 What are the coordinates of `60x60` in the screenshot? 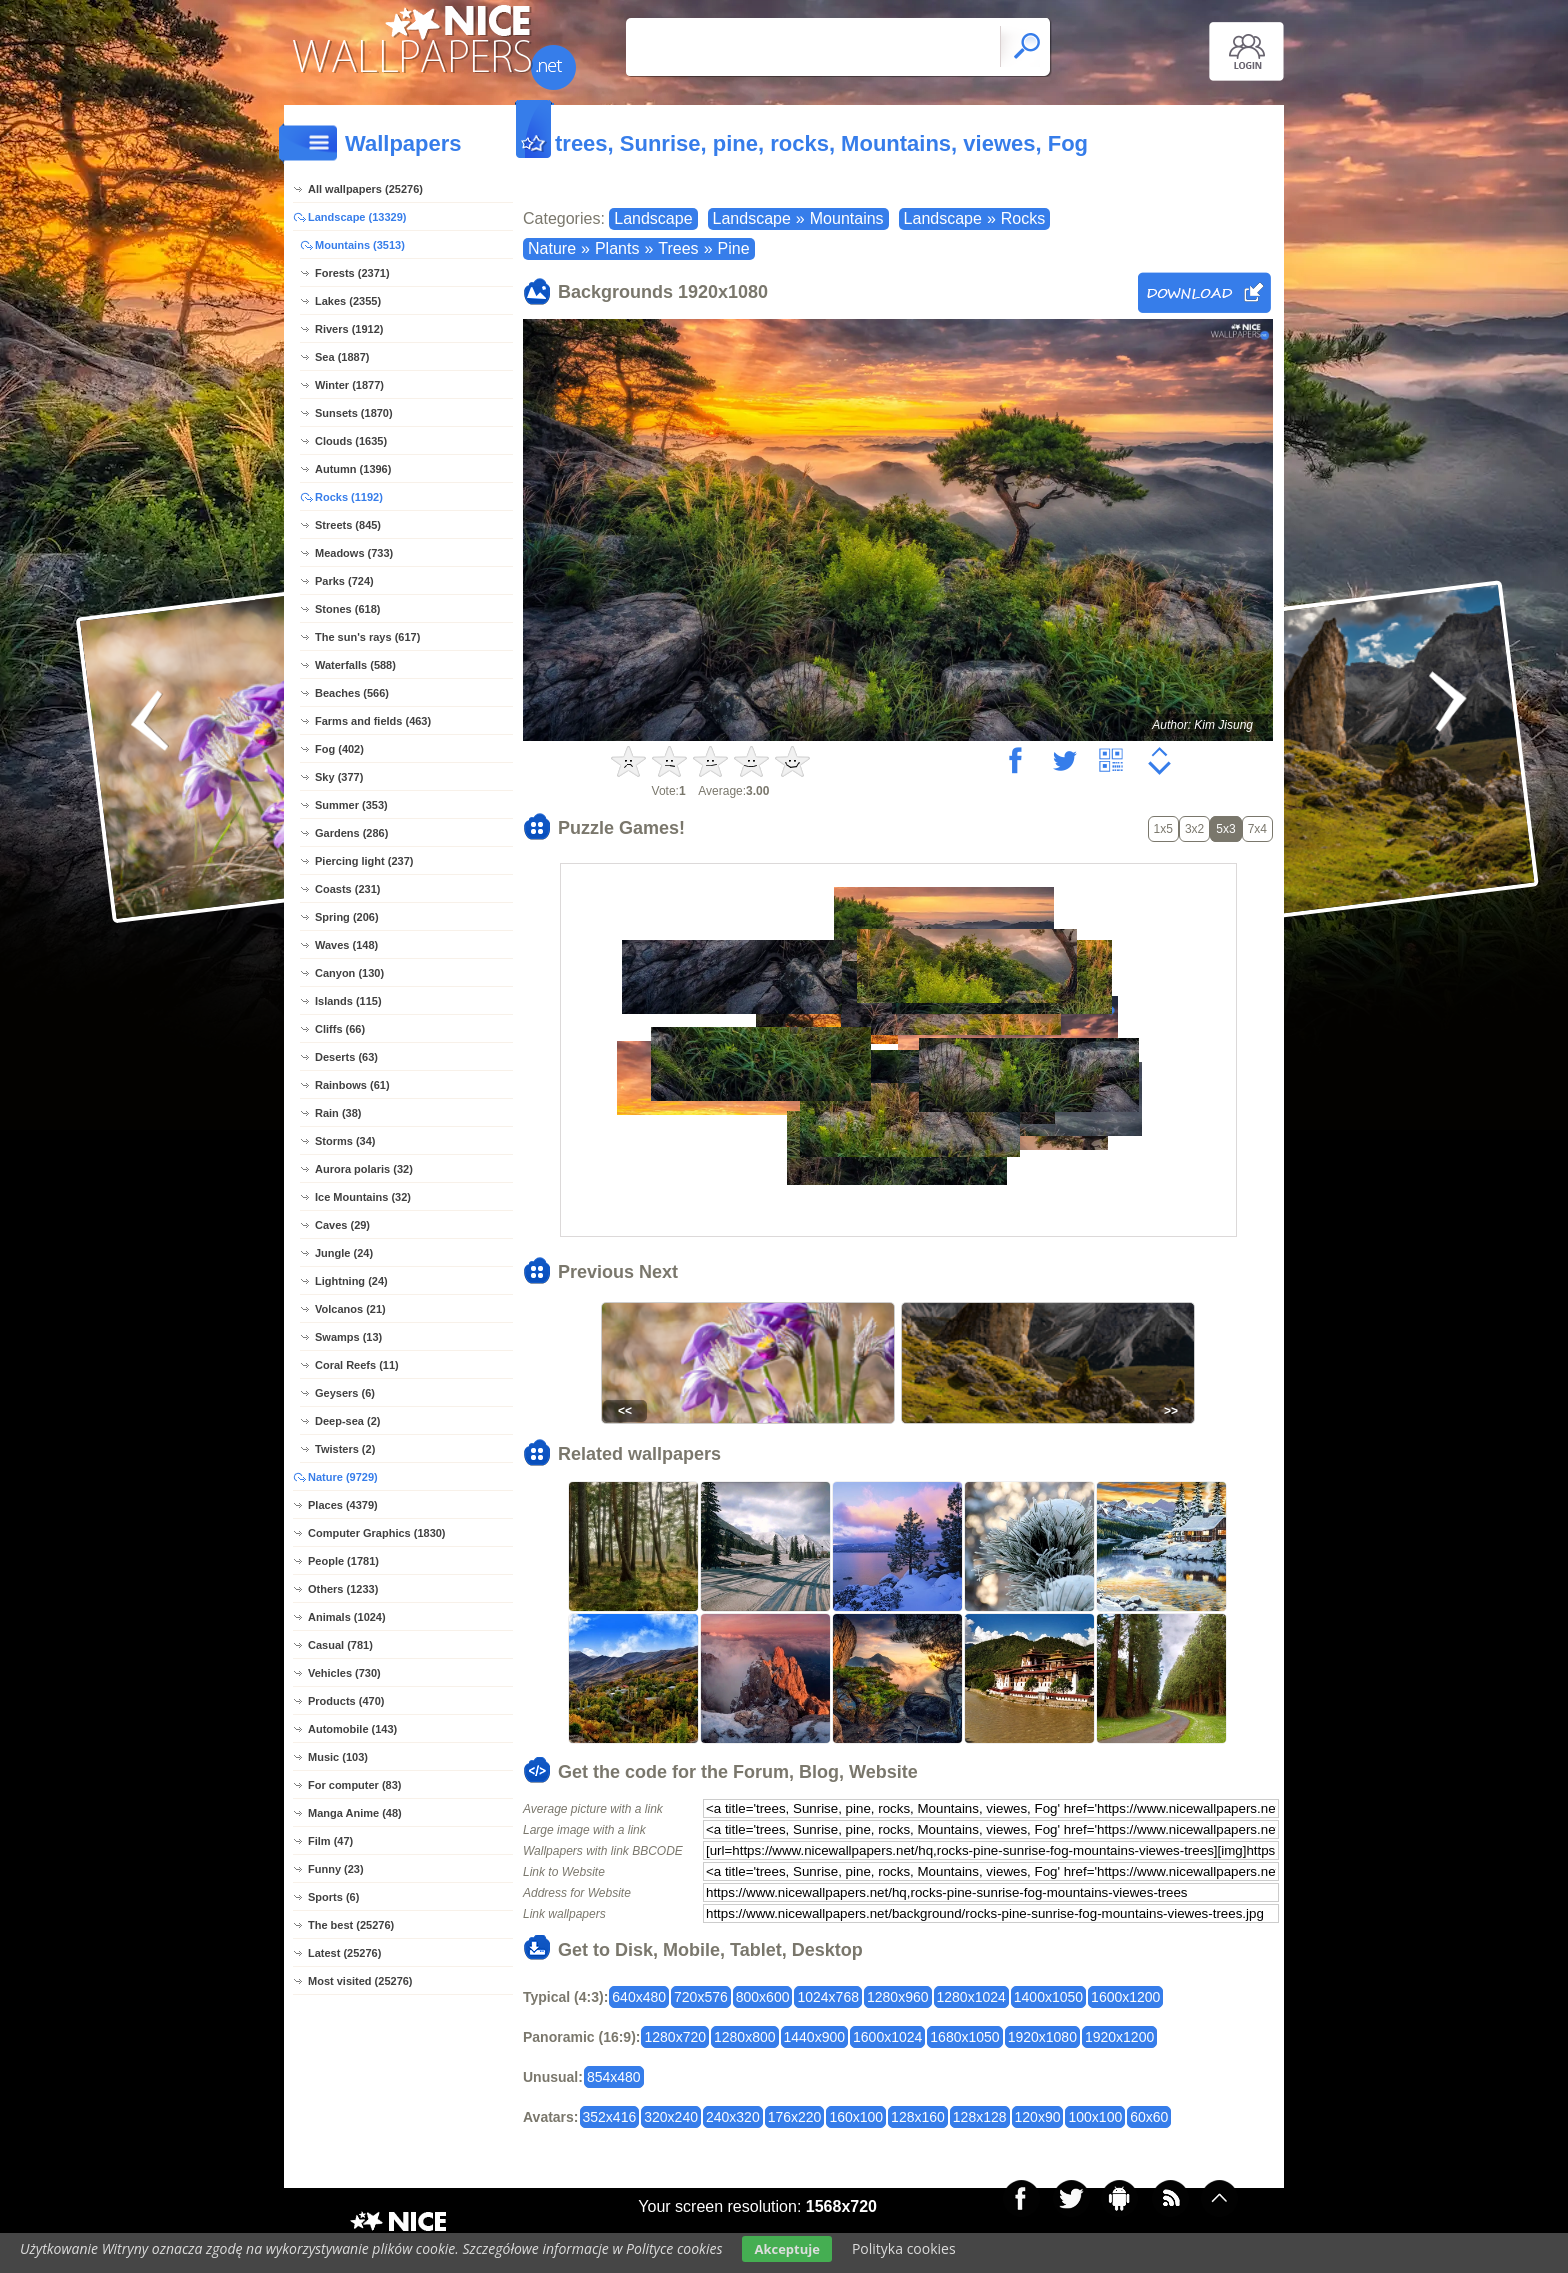 It's located at (1149, 2117).